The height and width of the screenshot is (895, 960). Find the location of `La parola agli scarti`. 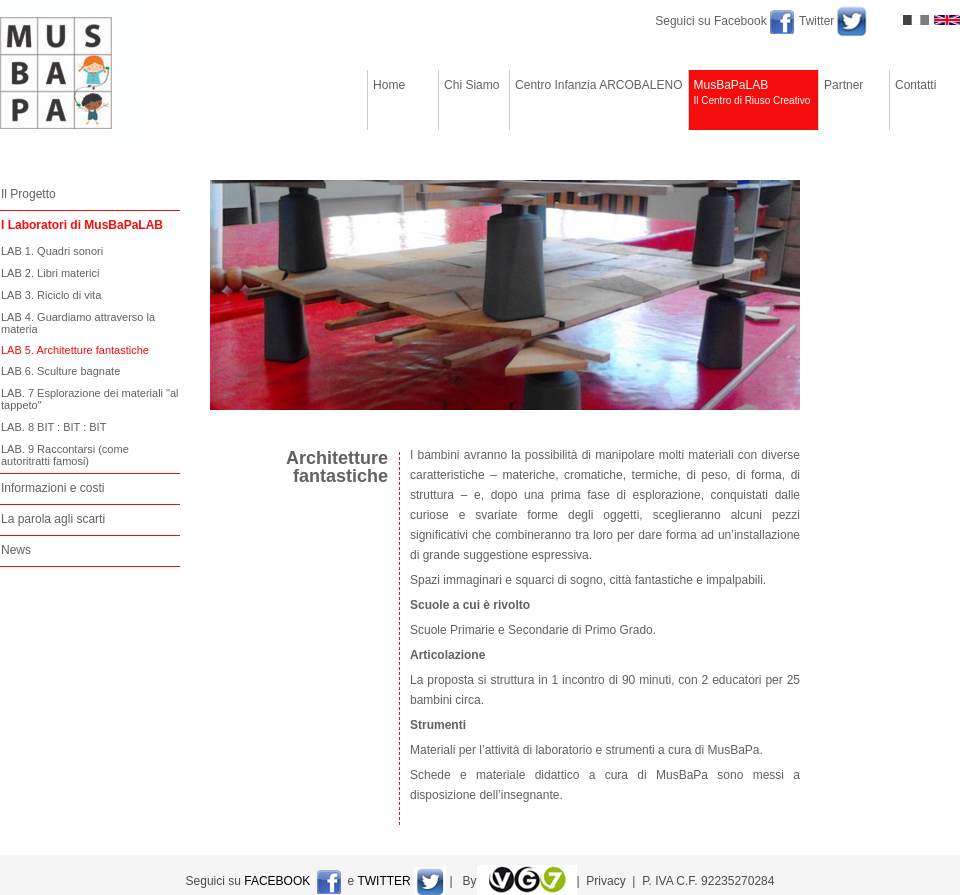

La parola agli scarti is located at coordinates (53, 519).